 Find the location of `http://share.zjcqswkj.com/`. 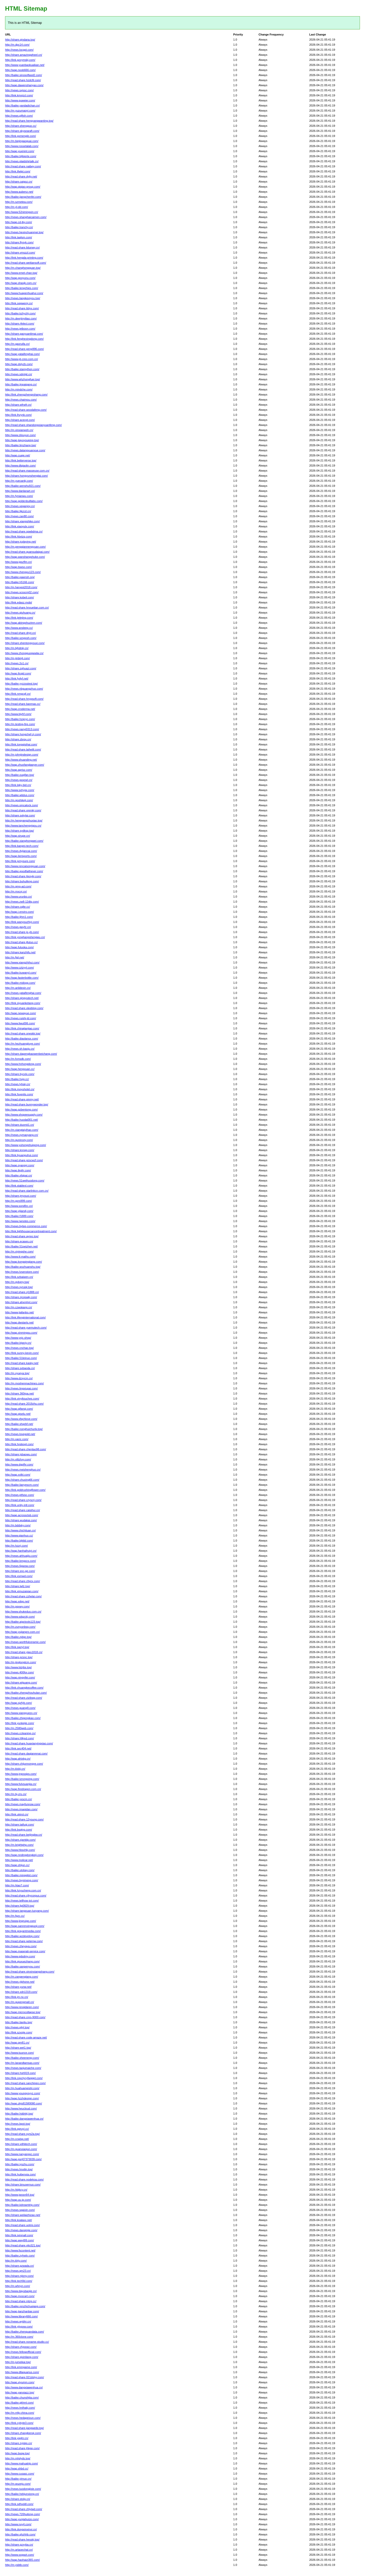

http://share.zjcqswkj.com/ is located at coordinates (21, 1297).